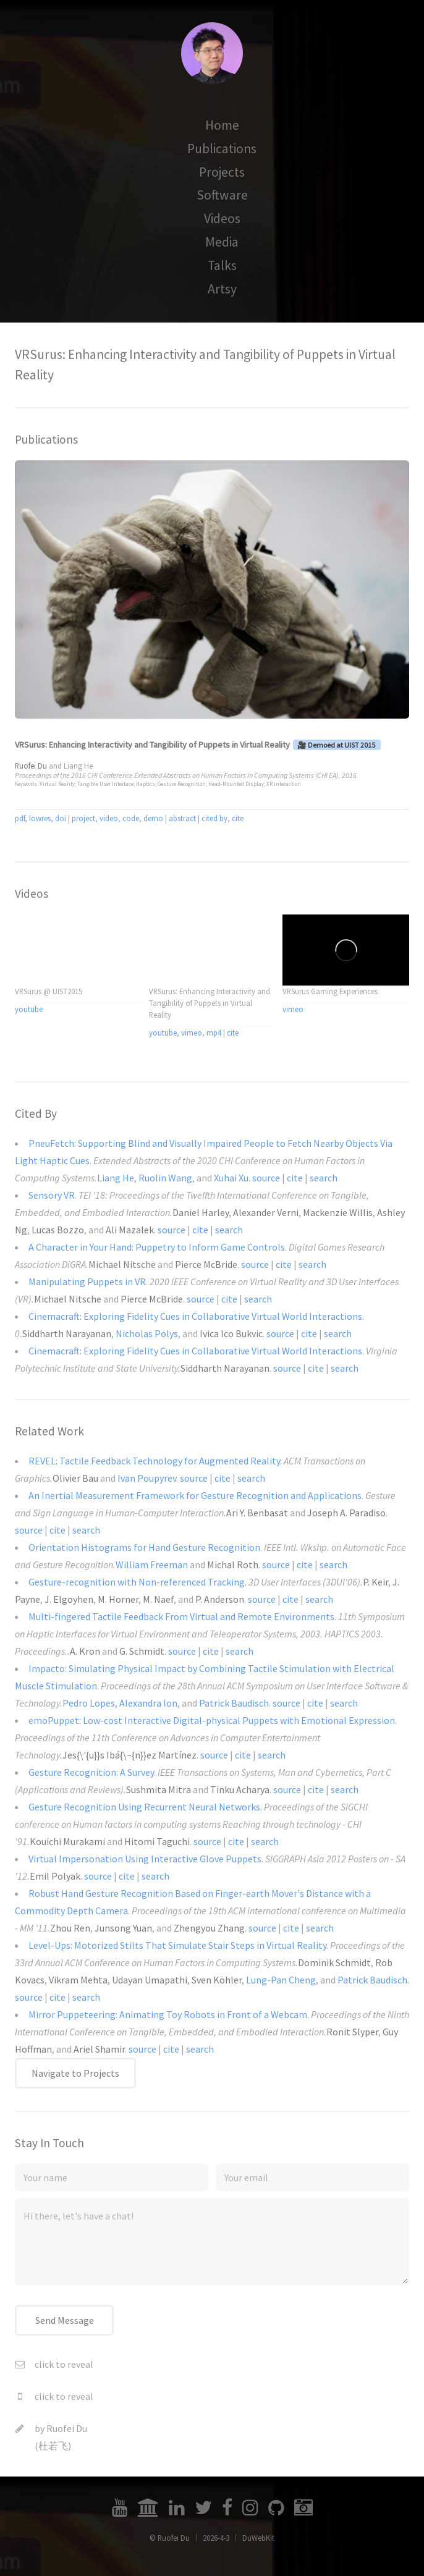  What do you see at coordinates (152, 1564) in the screenshot?
I see `William Freeman` at bounding box center [152, 1564].